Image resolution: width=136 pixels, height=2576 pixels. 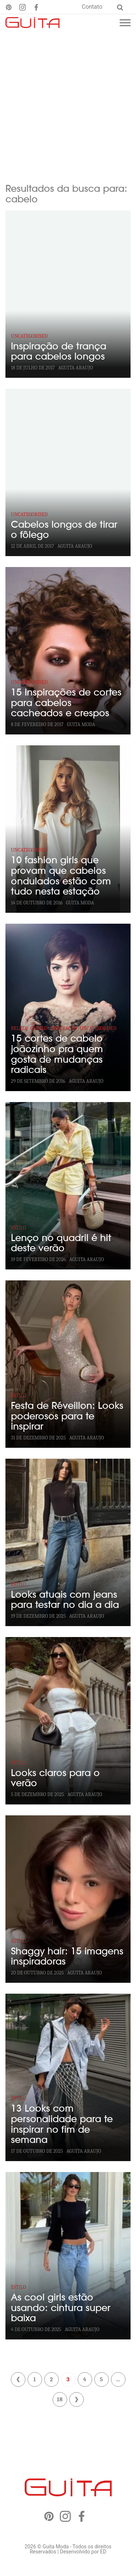 I want to click on [Looks atuais com jeans para testar no dia a dia], so click(x=68, y=1542).